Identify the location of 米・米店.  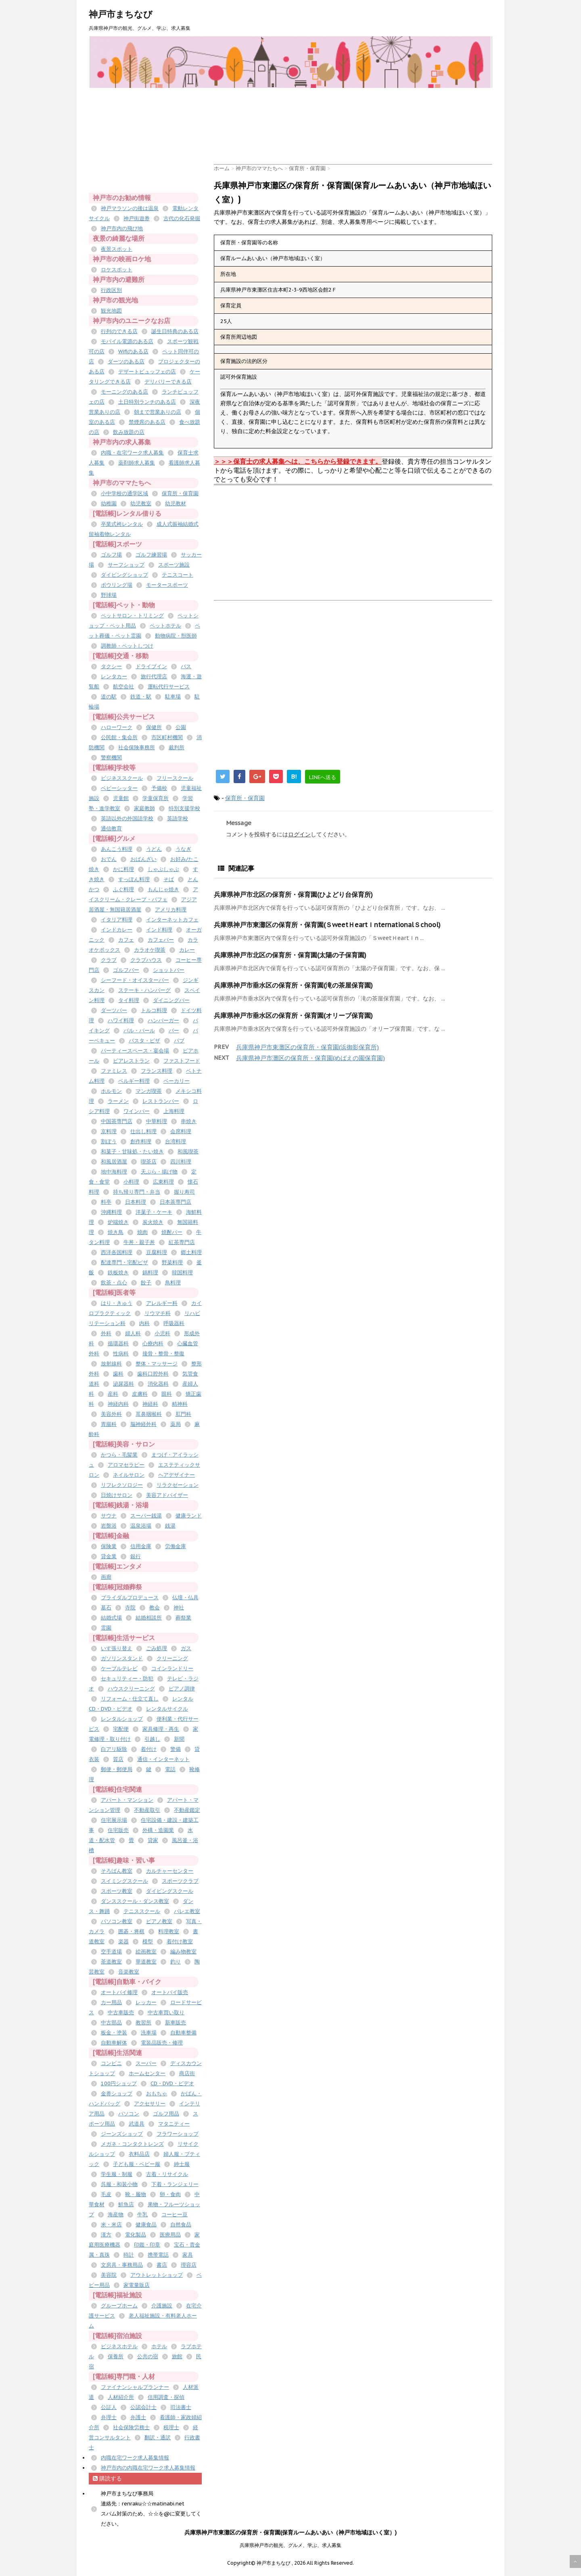
(111, 2224).